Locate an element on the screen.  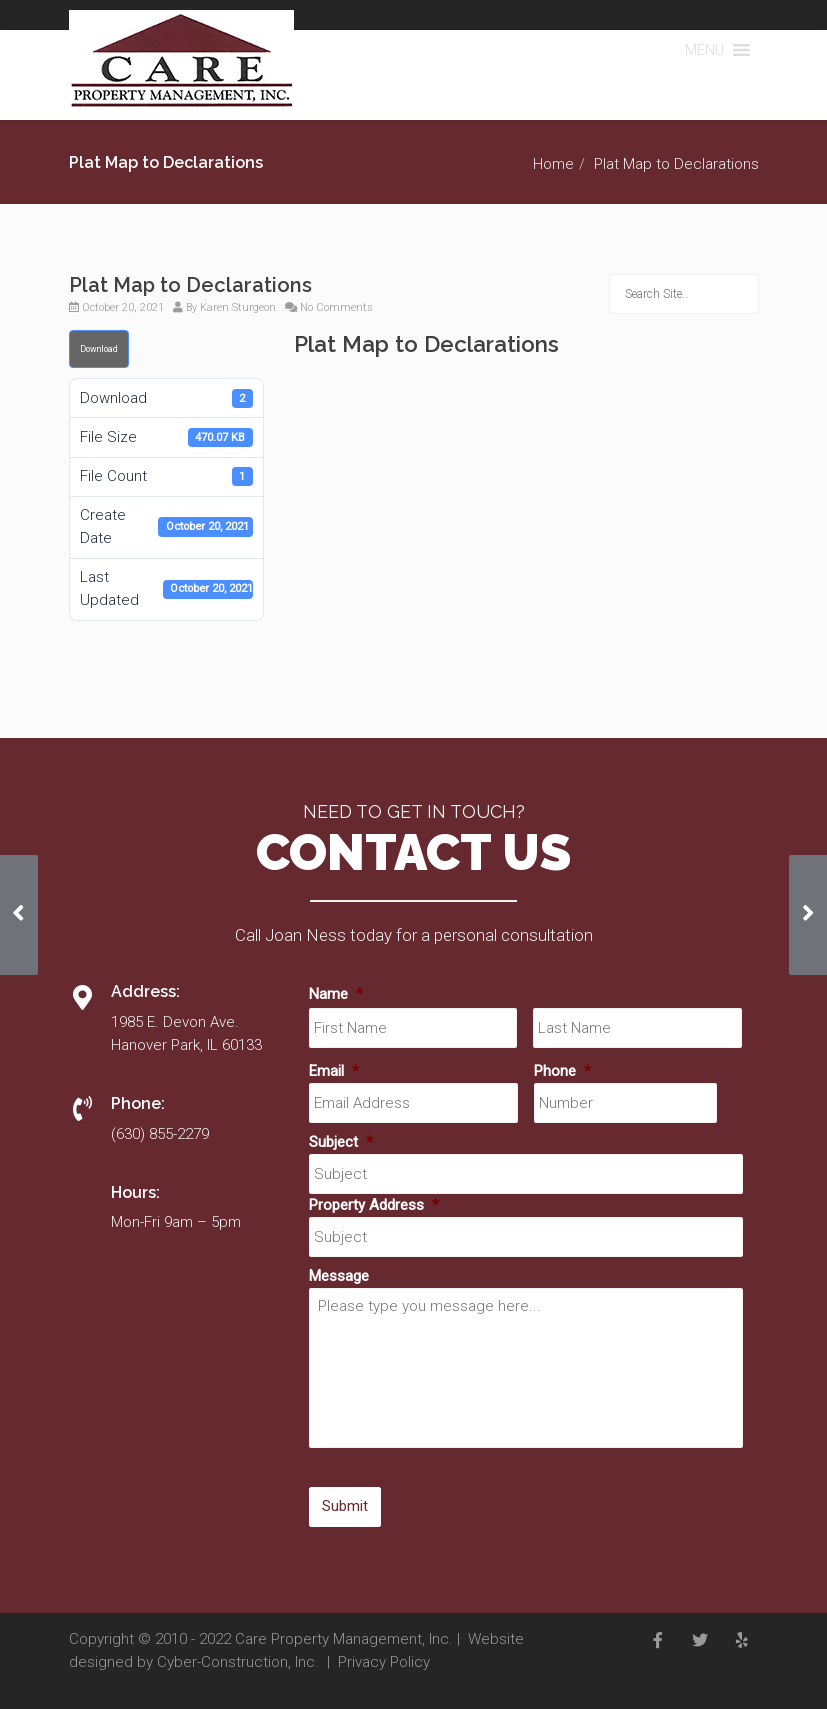
Download is located at coordinates (99, 349).